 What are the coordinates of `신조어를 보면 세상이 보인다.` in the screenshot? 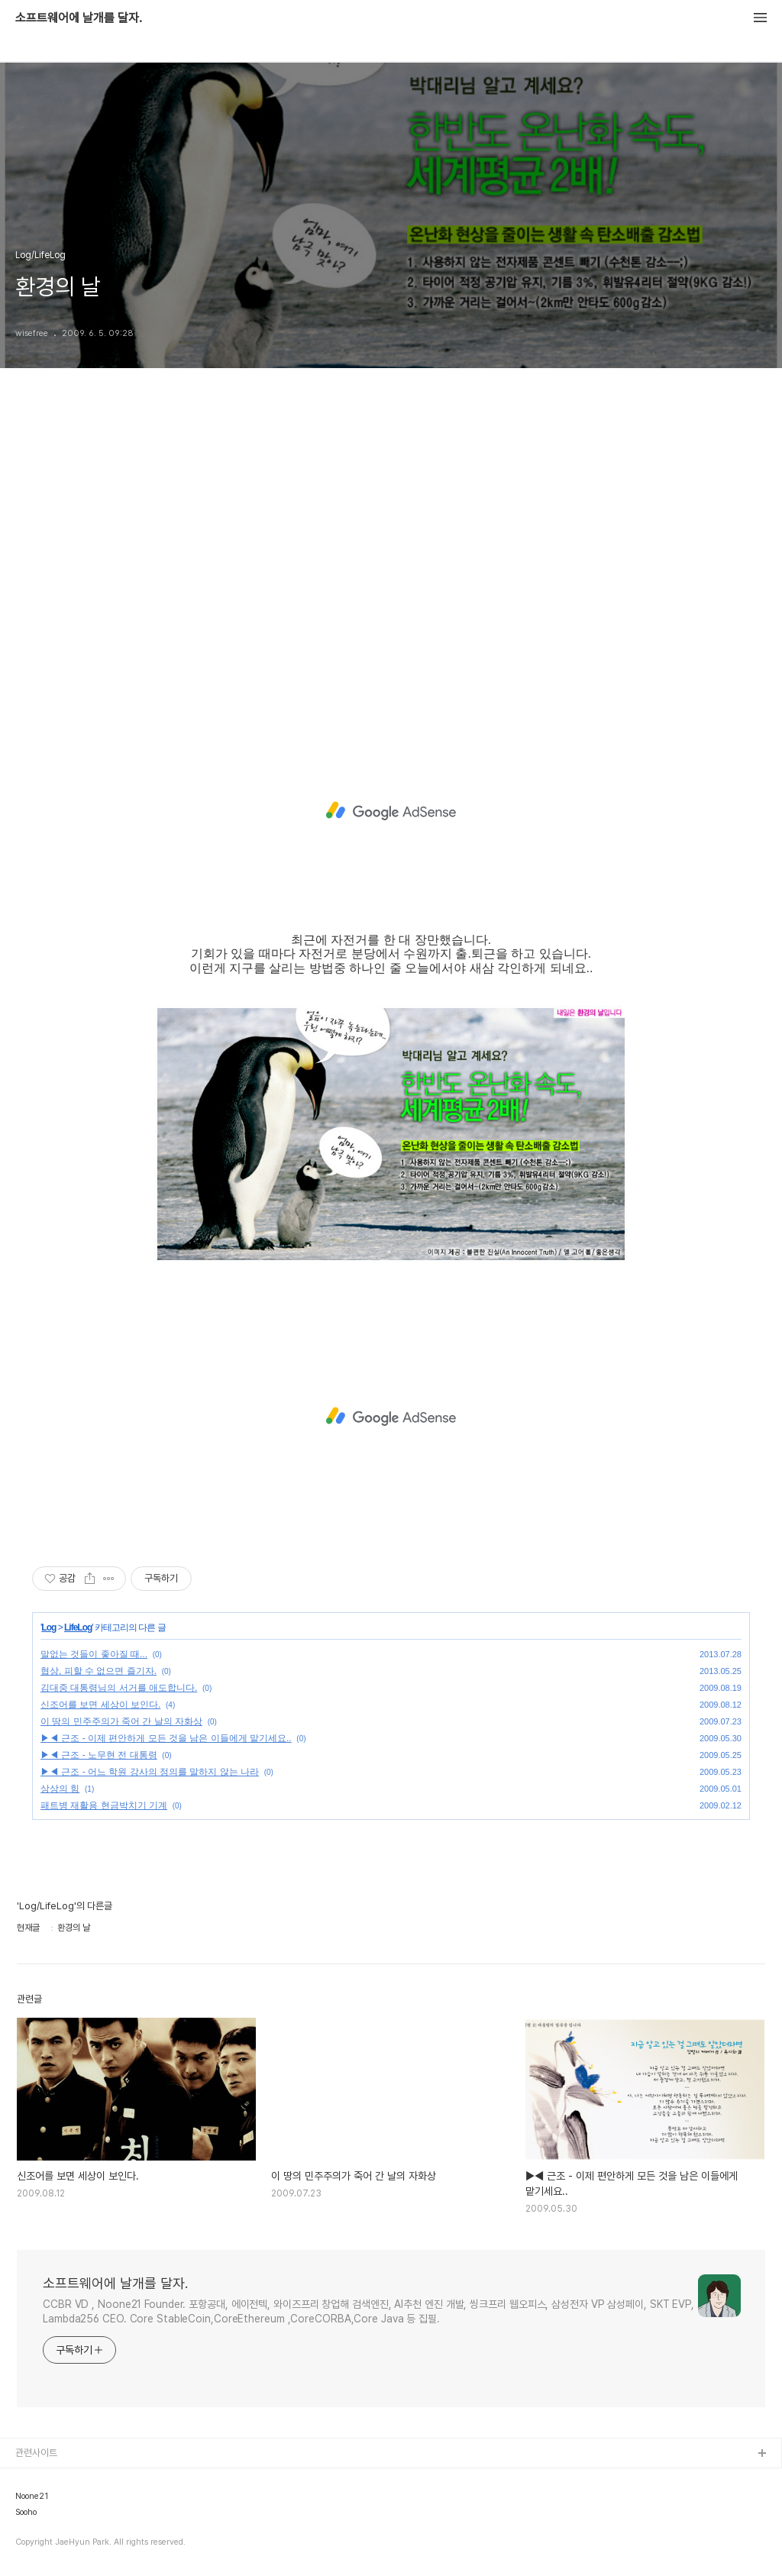 It's located at (100, 1704).